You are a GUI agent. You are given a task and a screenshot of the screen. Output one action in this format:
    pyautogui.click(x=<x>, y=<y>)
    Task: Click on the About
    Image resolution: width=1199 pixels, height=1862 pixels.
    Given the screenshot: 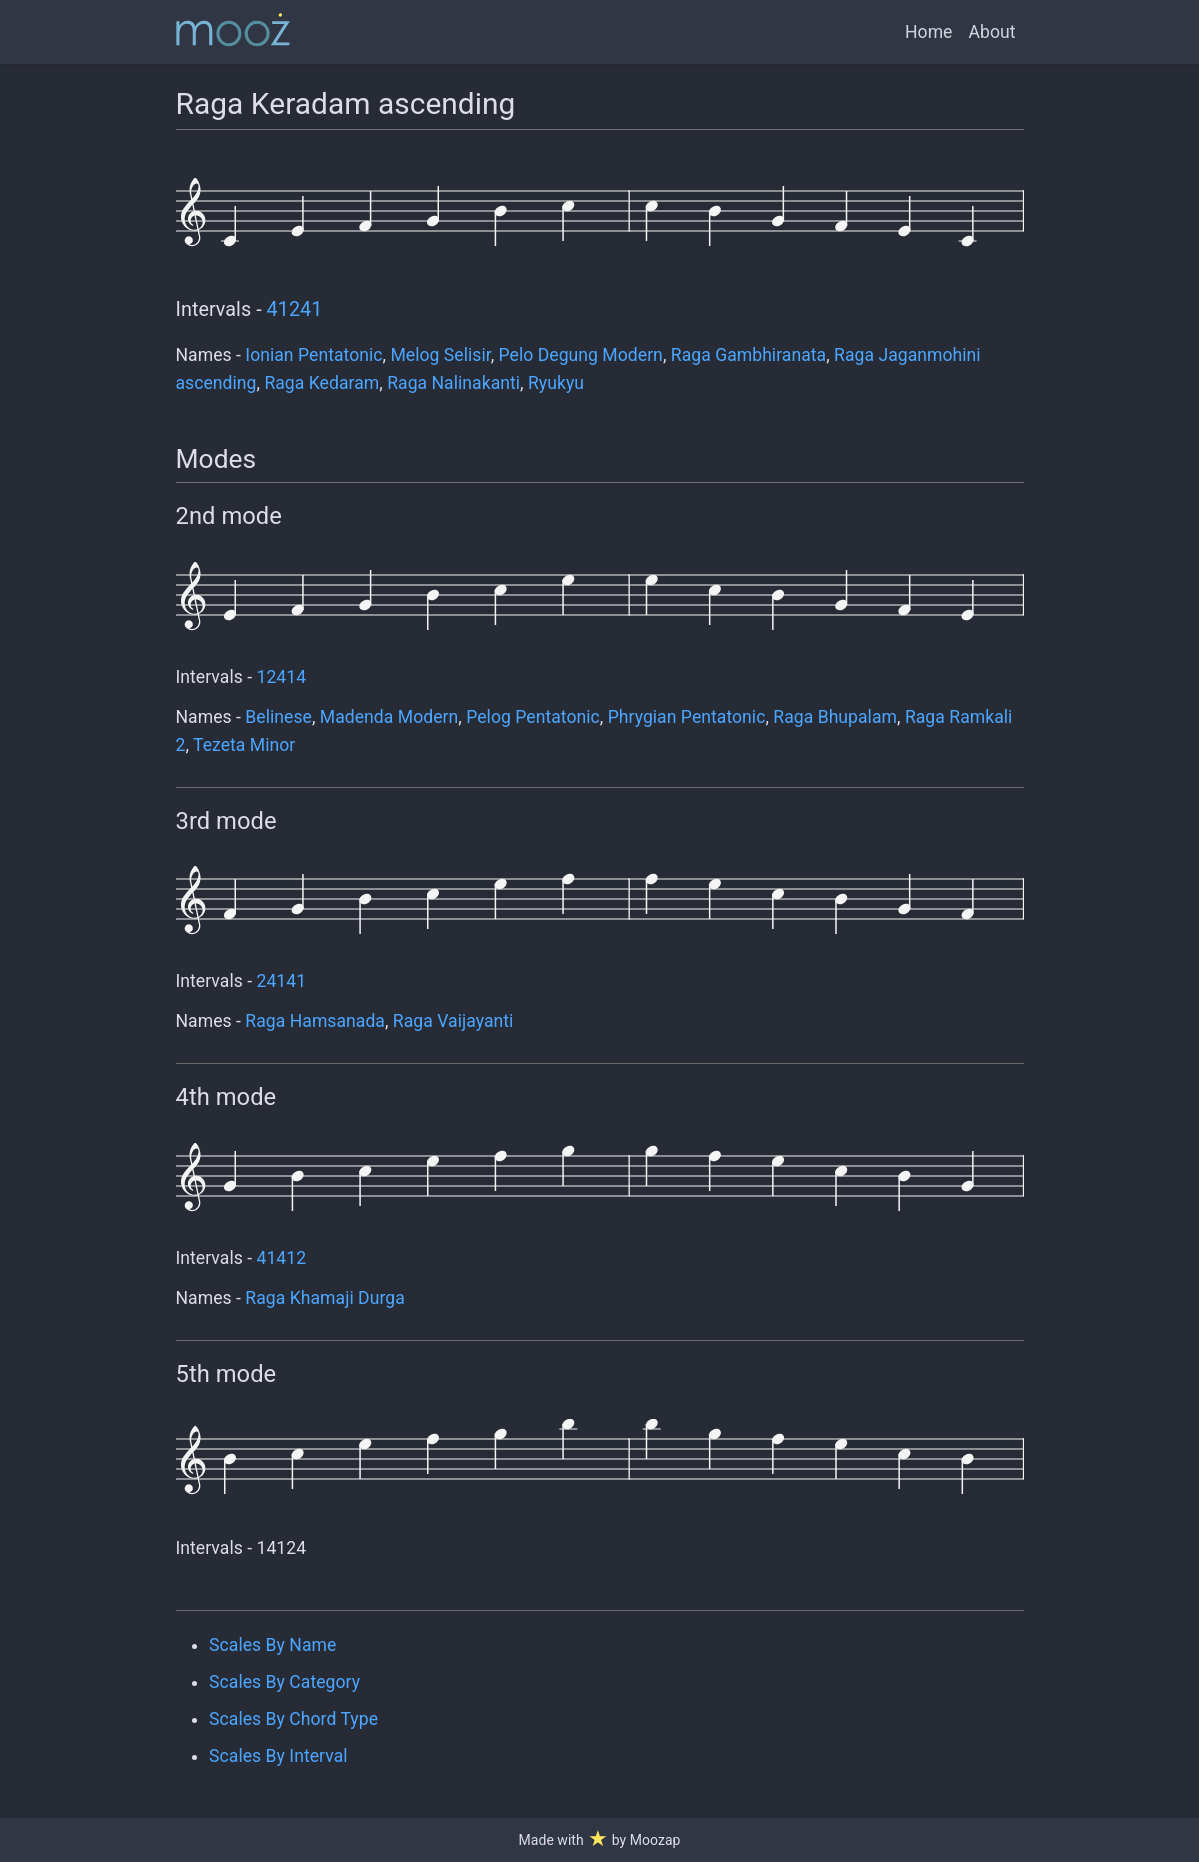 What is the action you would take?
    pyautogui.click(x=991, y=32)
    